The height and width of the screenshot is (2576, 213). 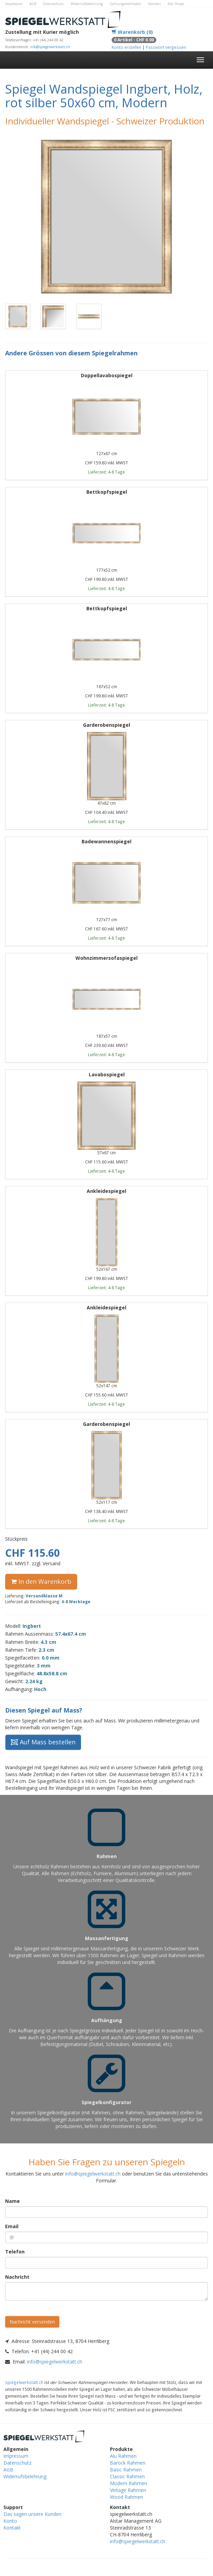 What do you see at coordinates (15, 2251) in the screenshot?
I see `Telefon` at bounding box center [15, 2251].